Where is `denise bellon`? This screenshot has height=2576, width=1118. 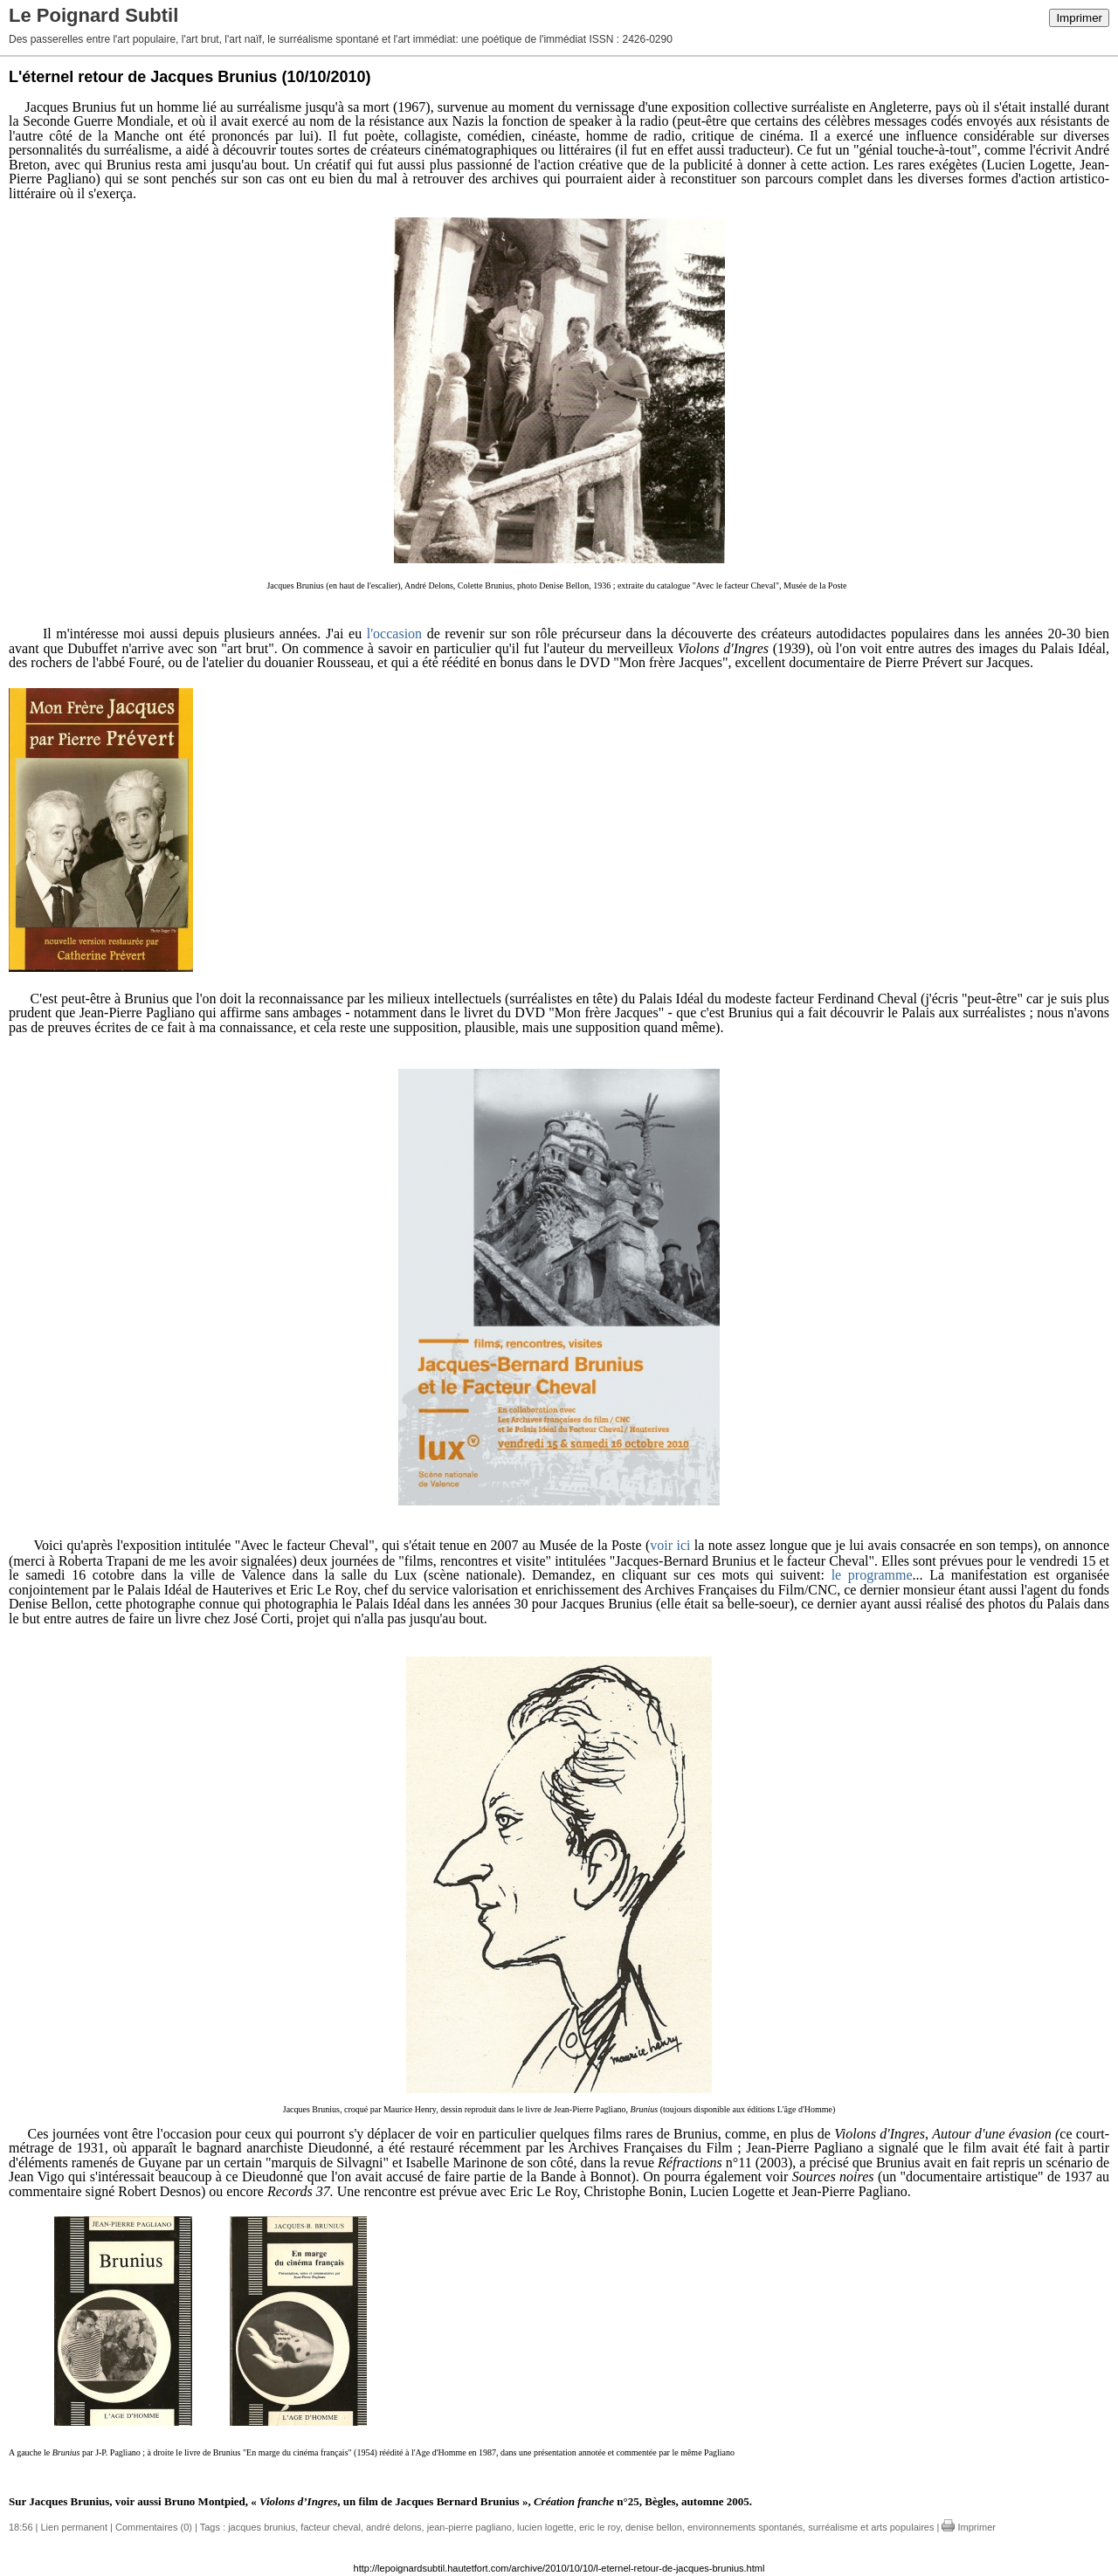
denise bellon is located at coordinates (653, 2527).